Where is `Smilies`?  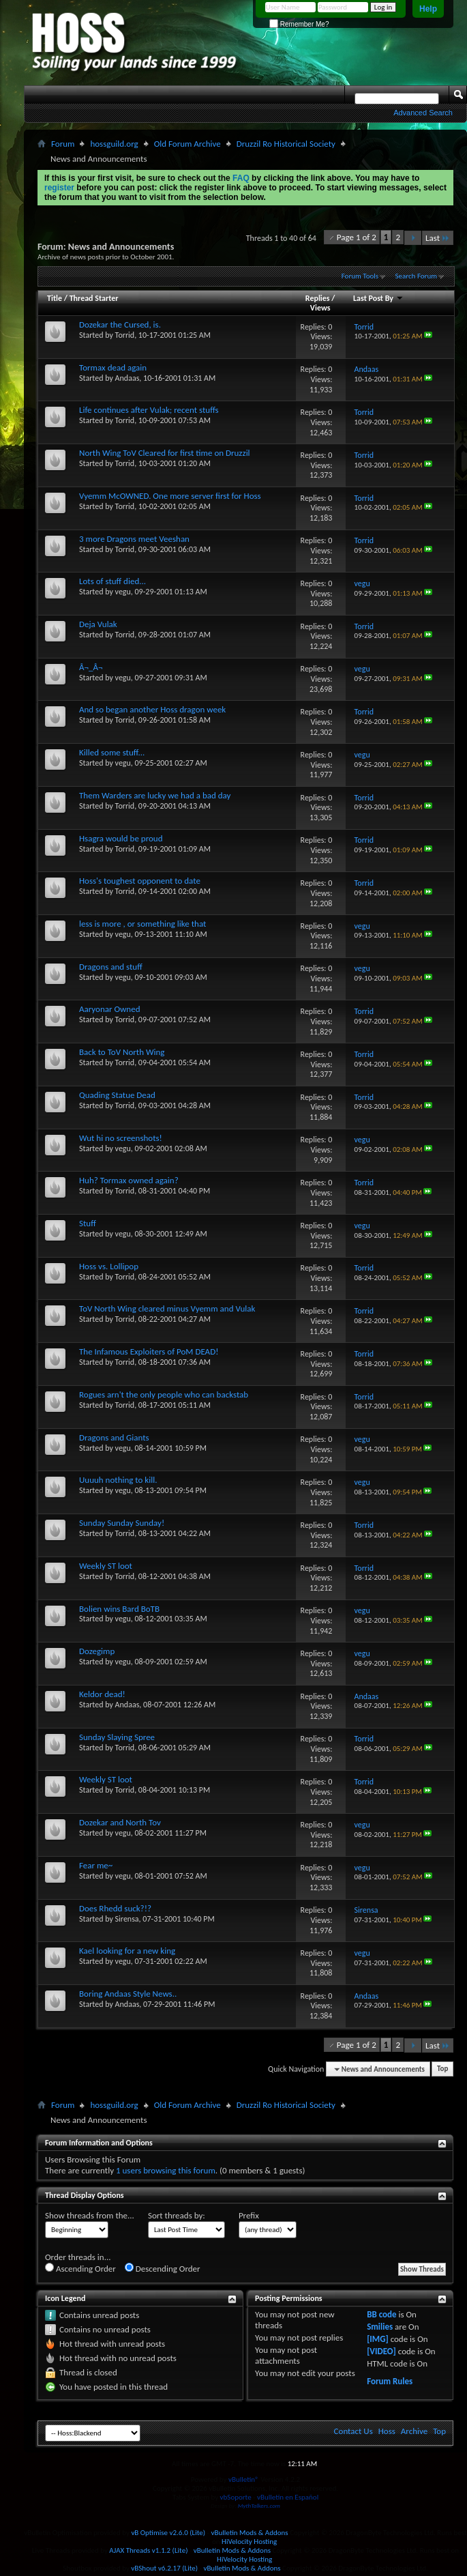
Smilies is located at coordinates (380, 2326).